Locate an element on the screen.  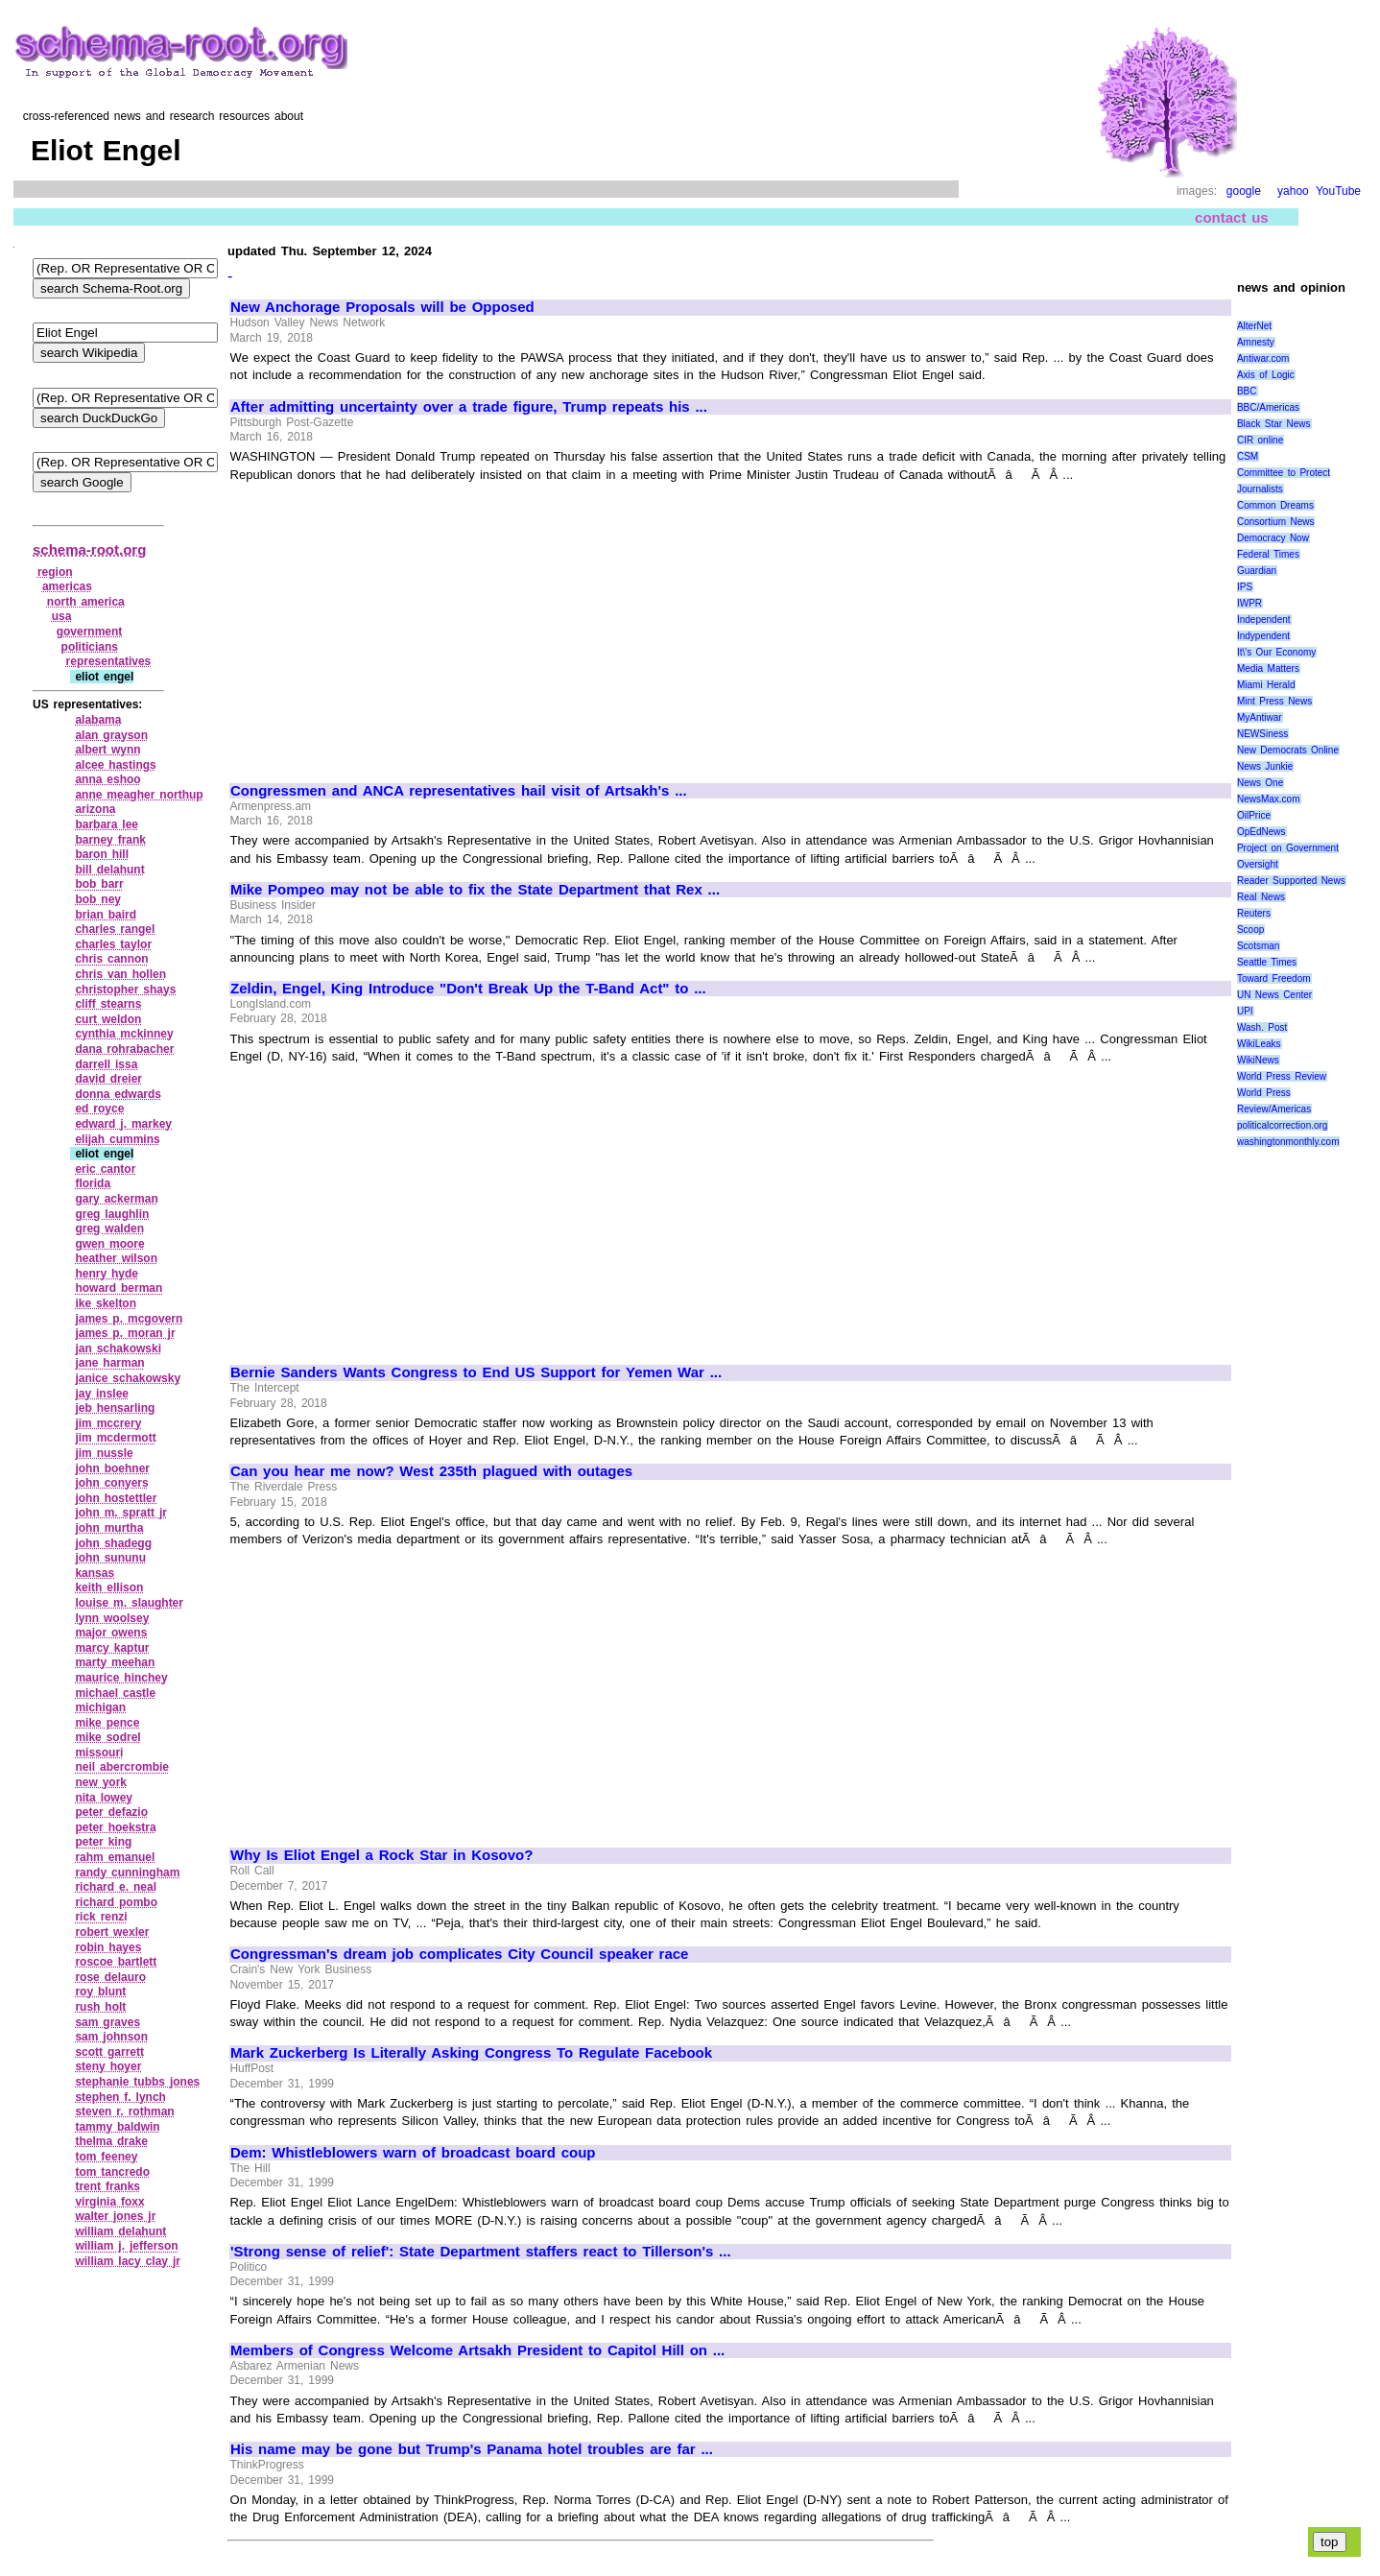
Bernie Sanders Wants Congress to End US Support for Yemen War ... is located at coordinates (476, 1372).